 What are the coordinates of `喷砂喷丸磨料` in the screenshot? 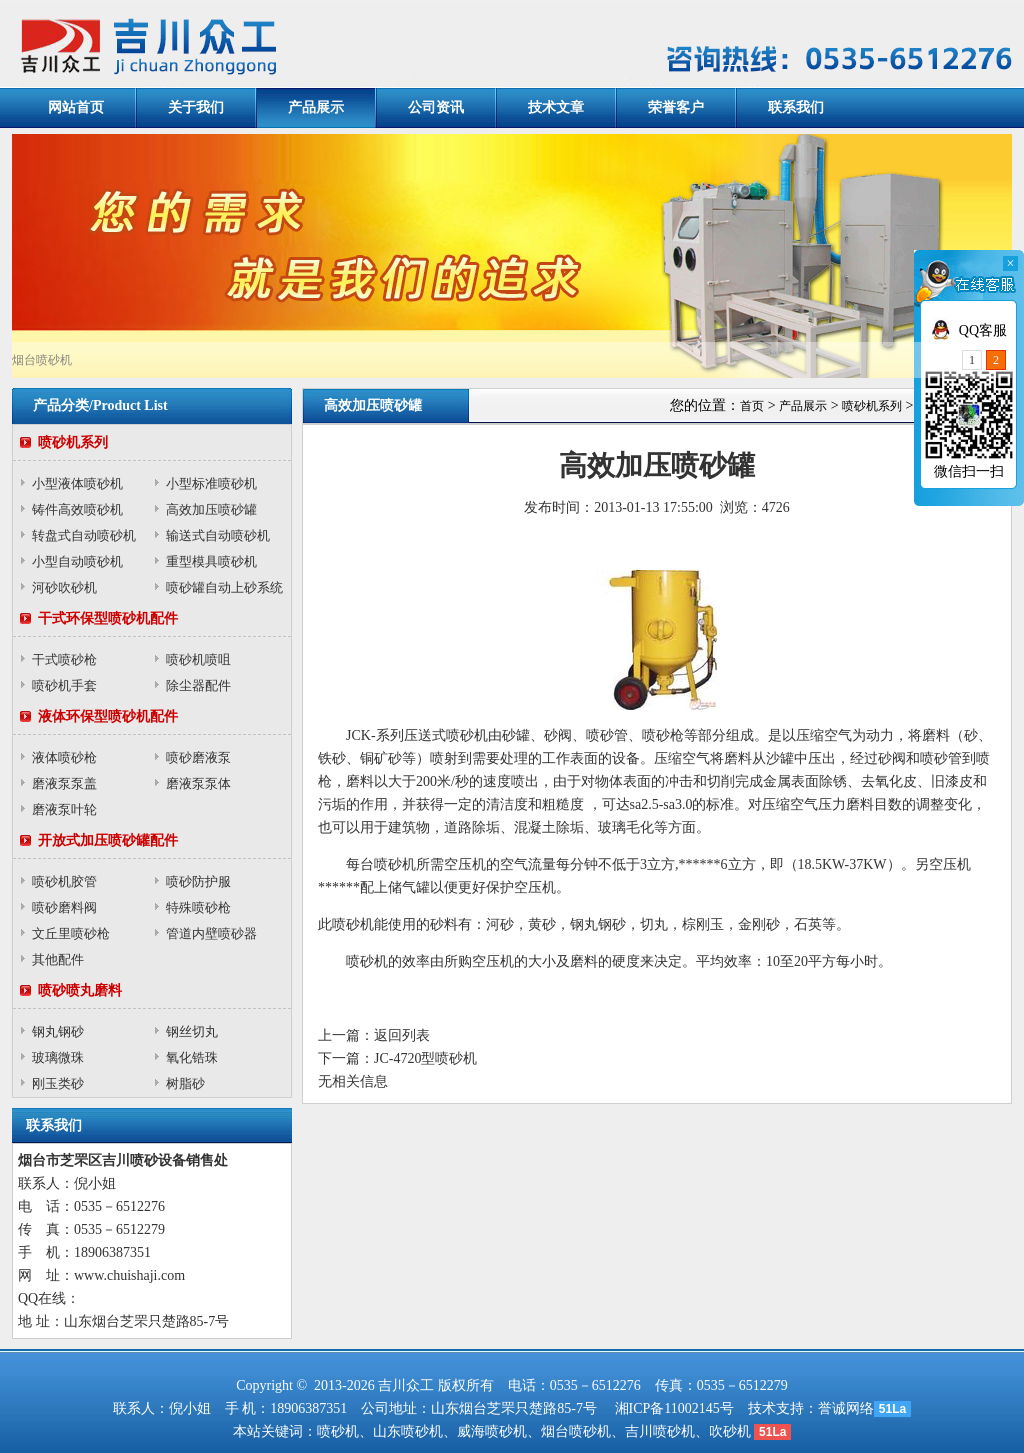 It's located at (80, 990).